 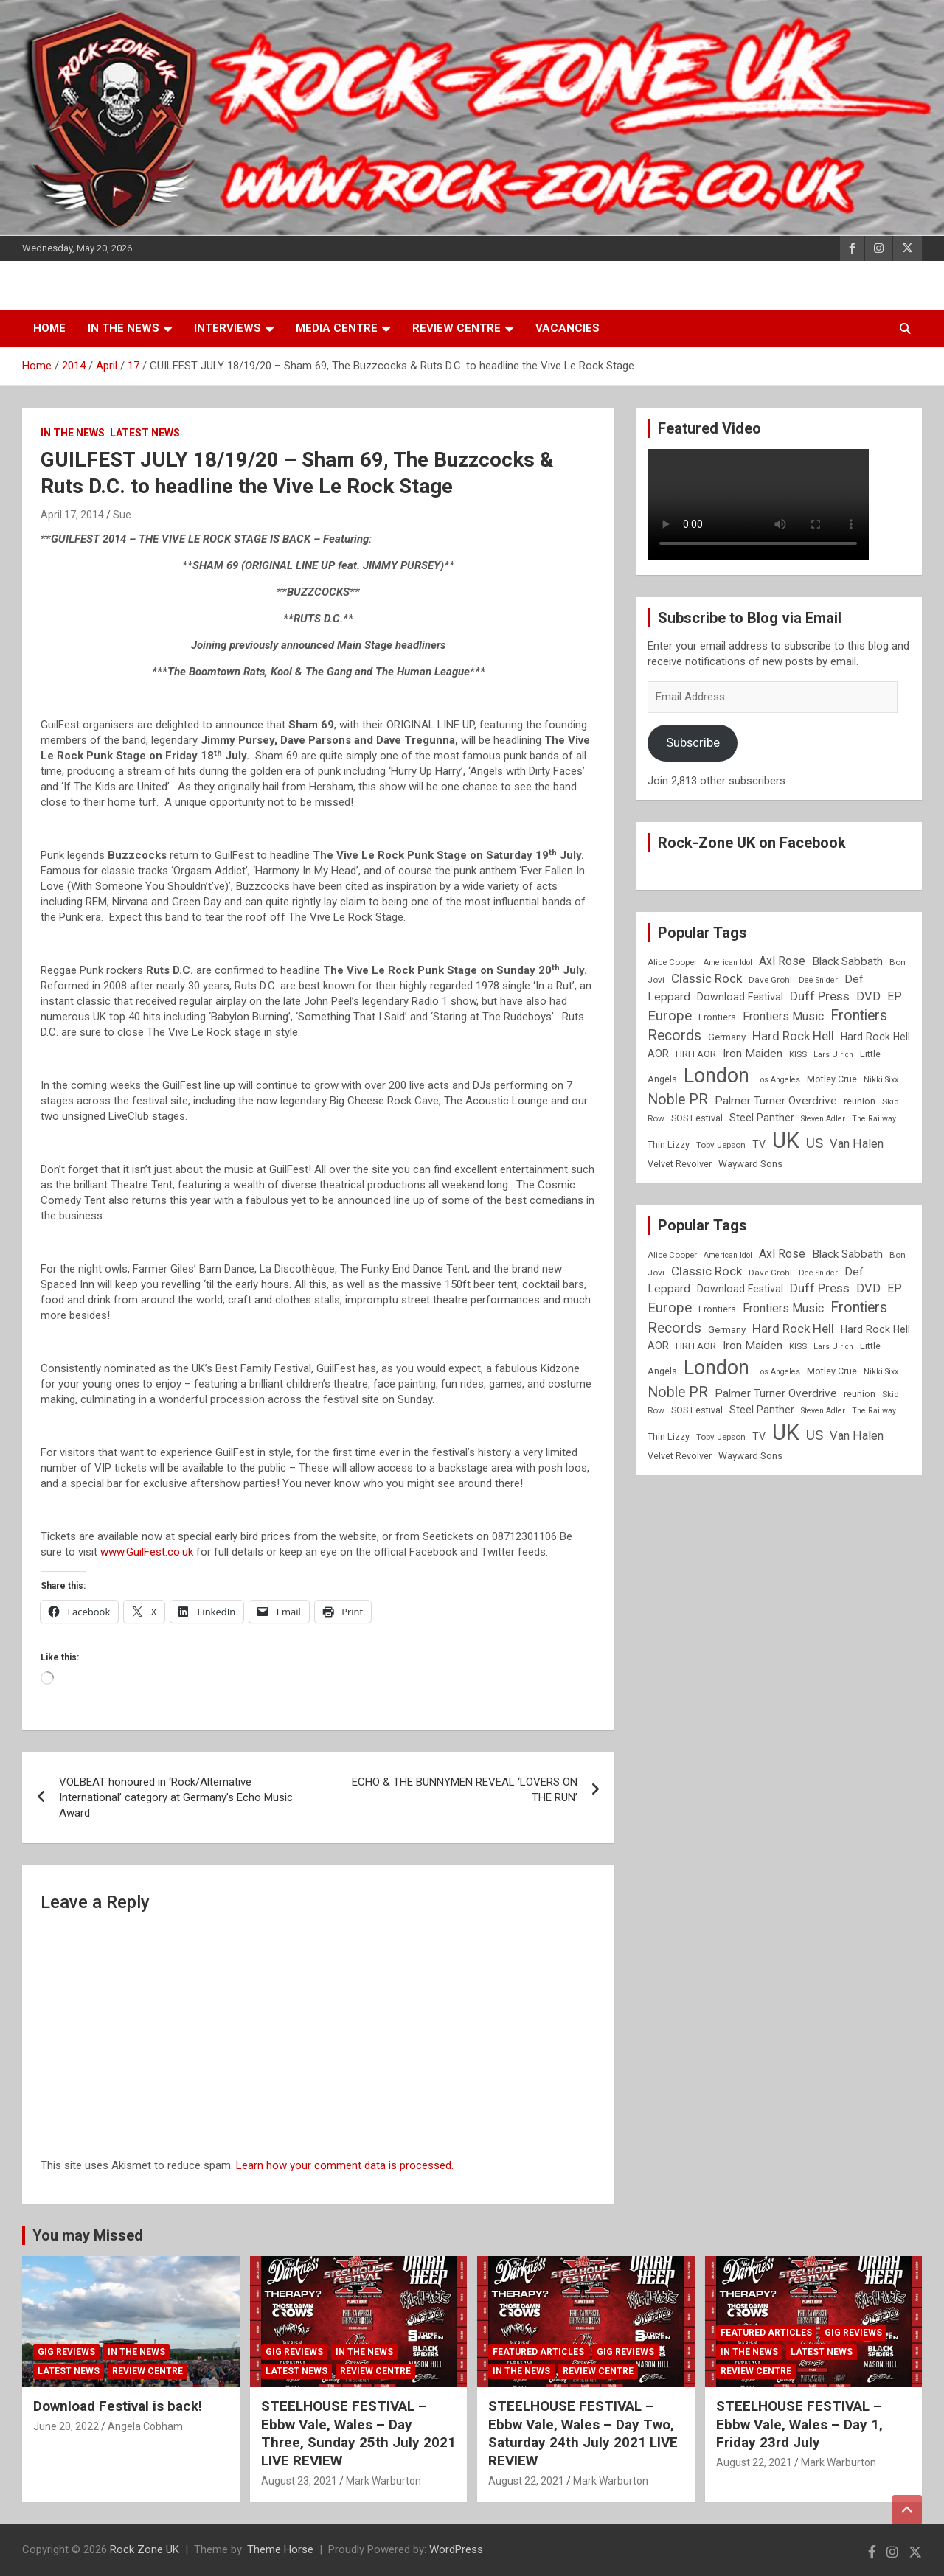 What do you see at coordinates (785, 1140) in the screenshot?
I see `UK [UK (72 items)]` at bounding box center [785, 1140].